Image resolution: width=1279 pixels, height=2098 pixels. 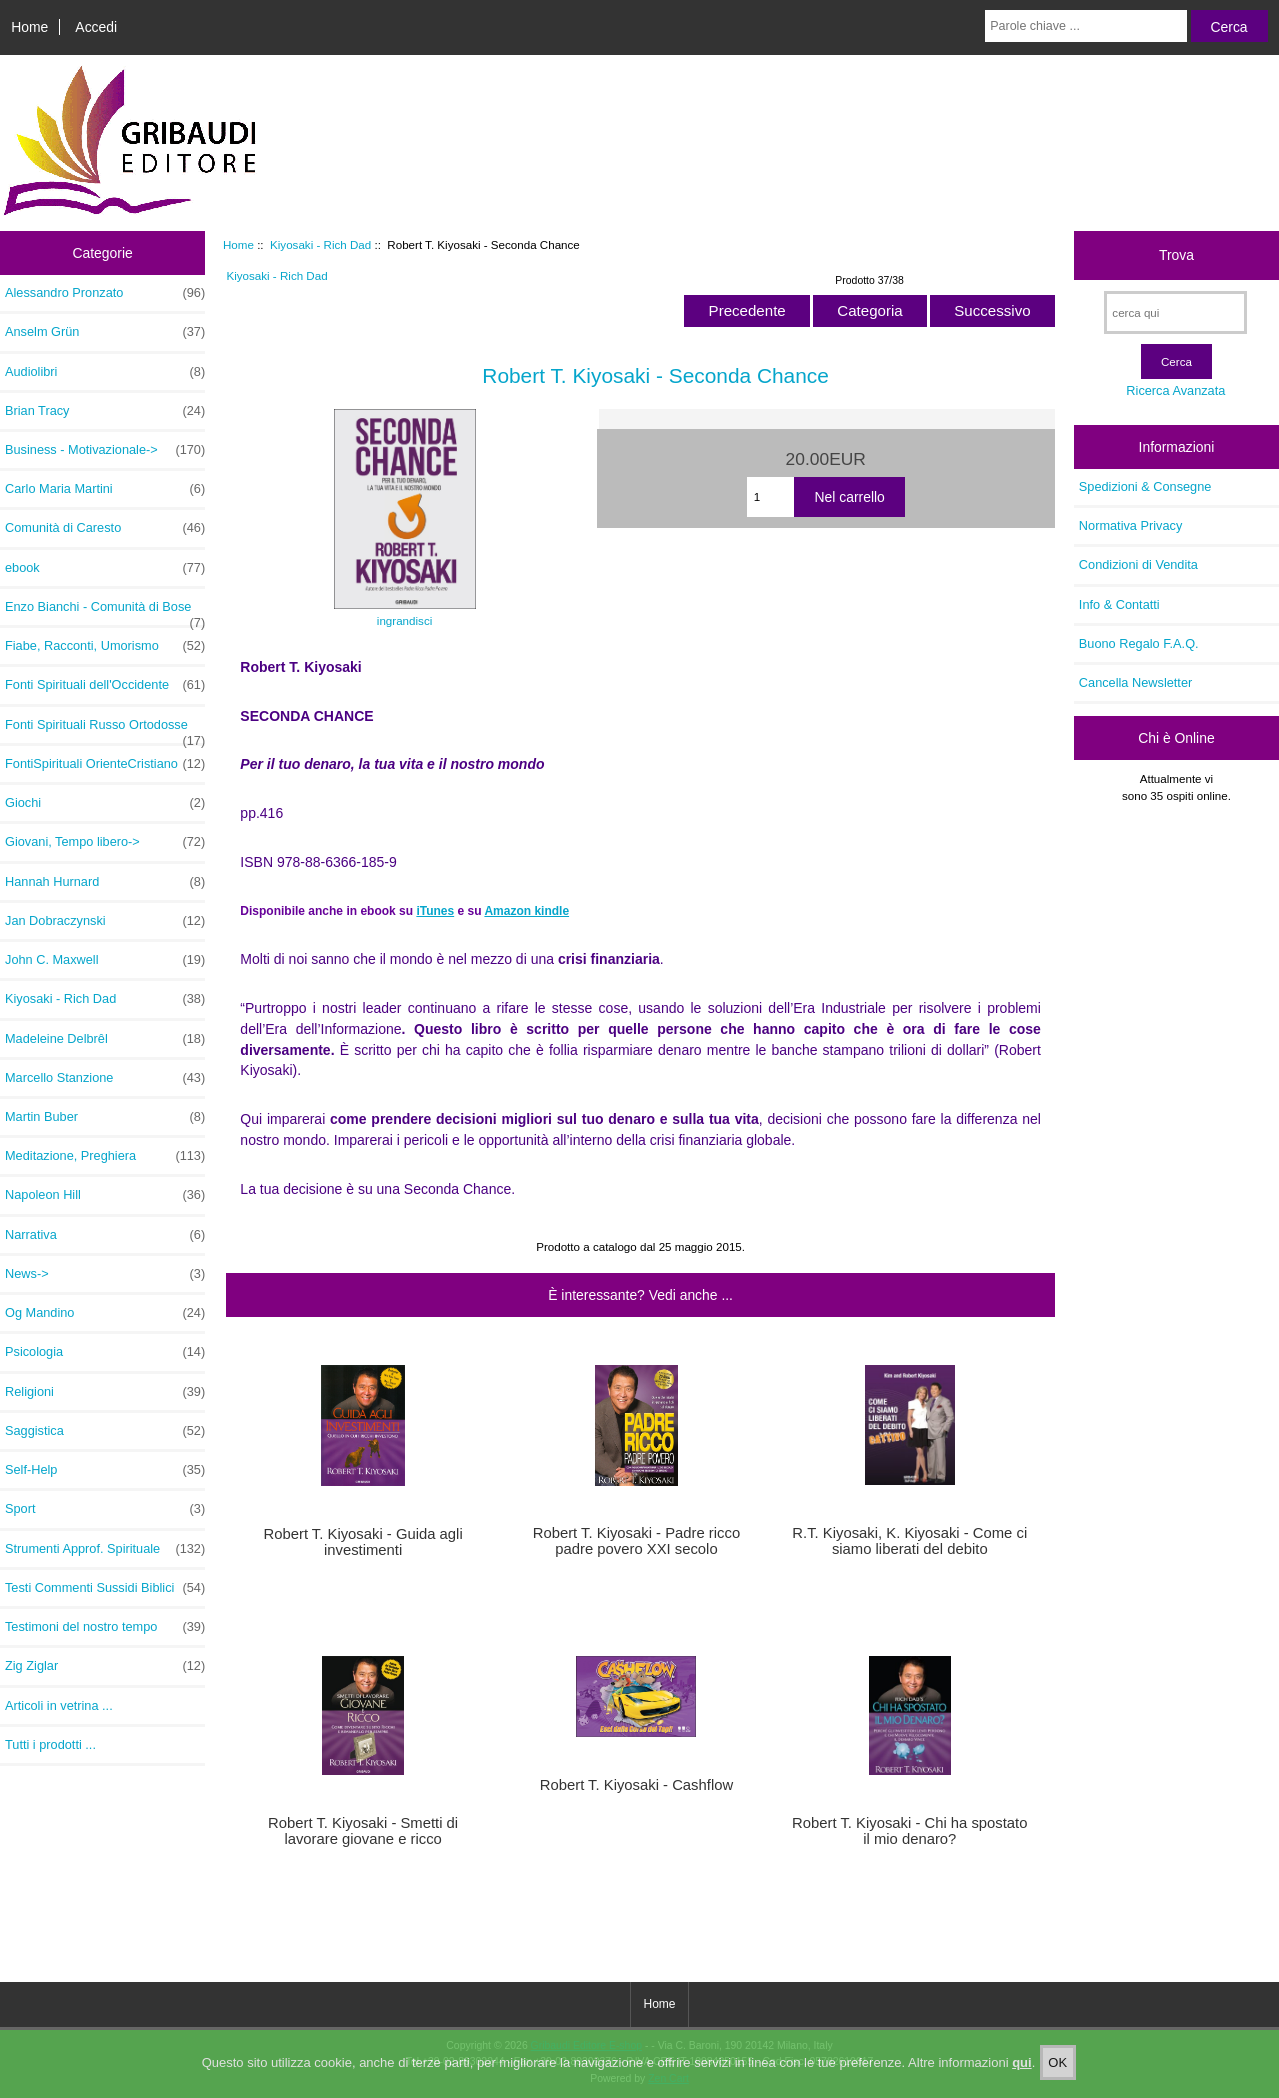 I want to click on FontiSpirituali OrienteCristiano, so click(x=105, y=764).